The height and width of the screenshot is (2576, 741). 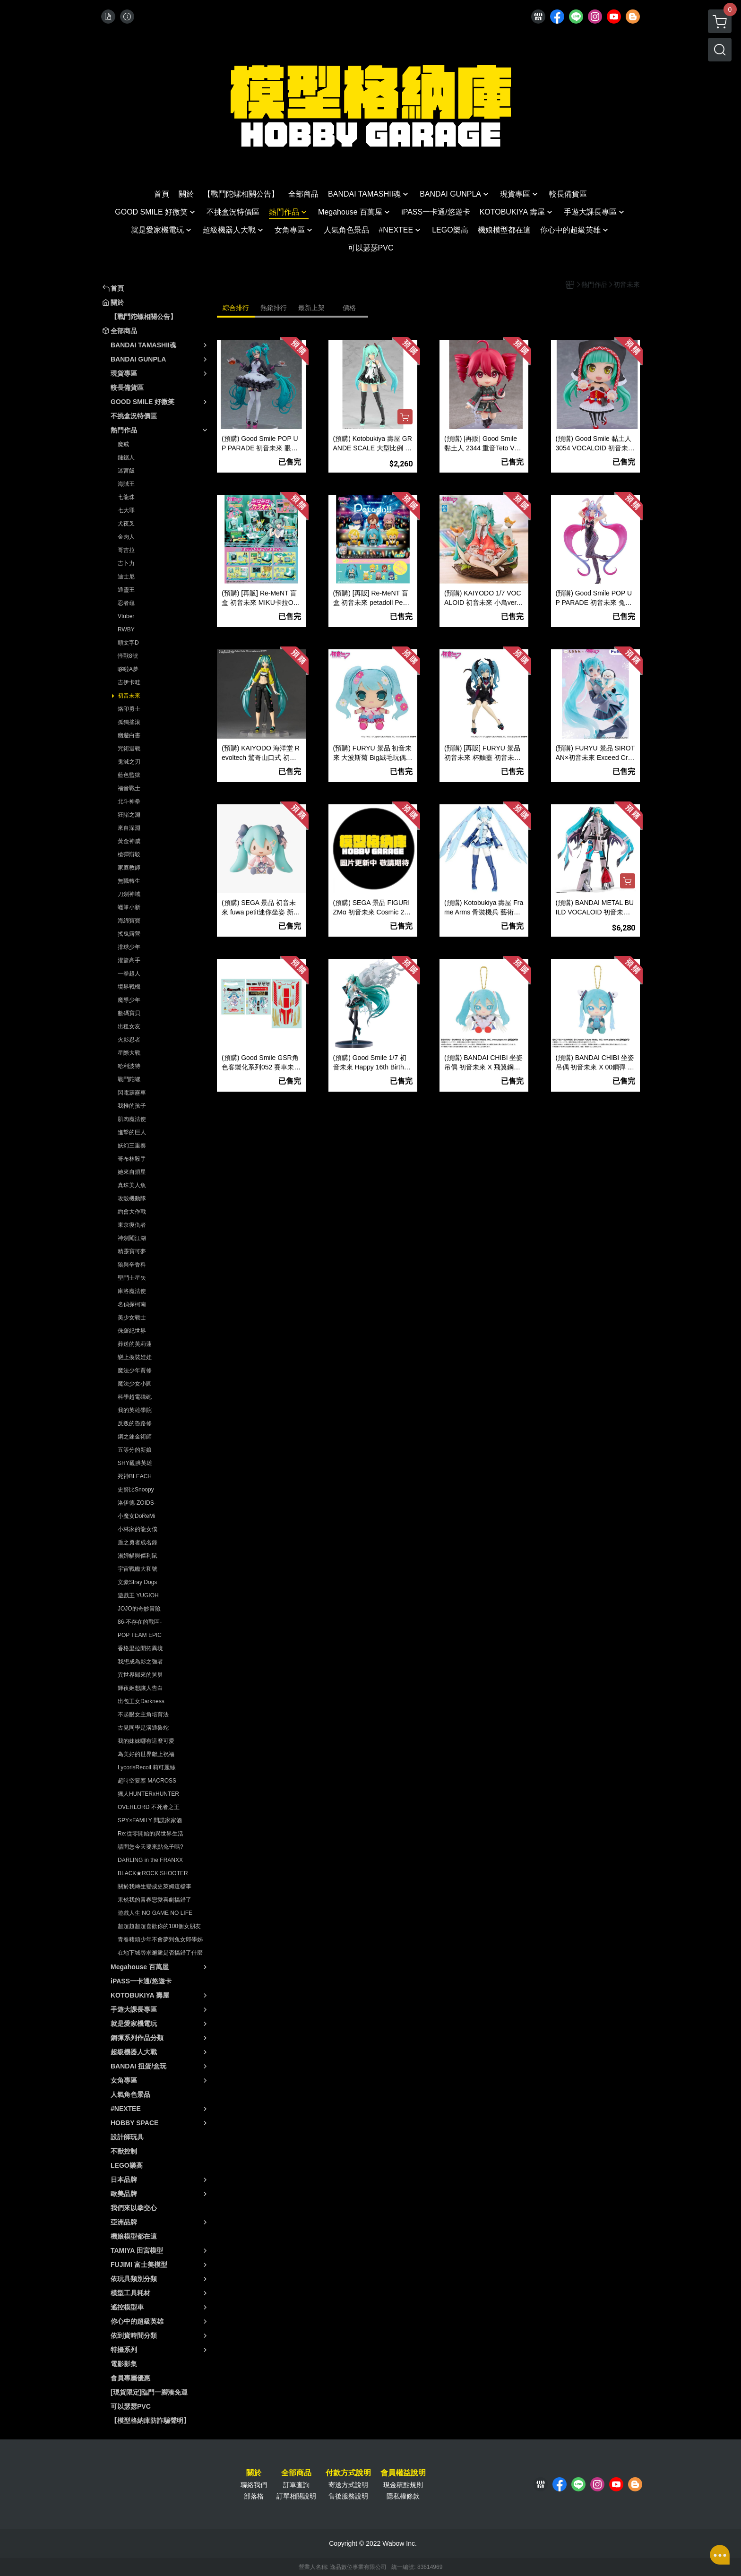 What do you see at coordinates (153, 1873) in the screenshot?
I see `BLACK★ROCK SHOOTER` at bounding box center [153, 1873].